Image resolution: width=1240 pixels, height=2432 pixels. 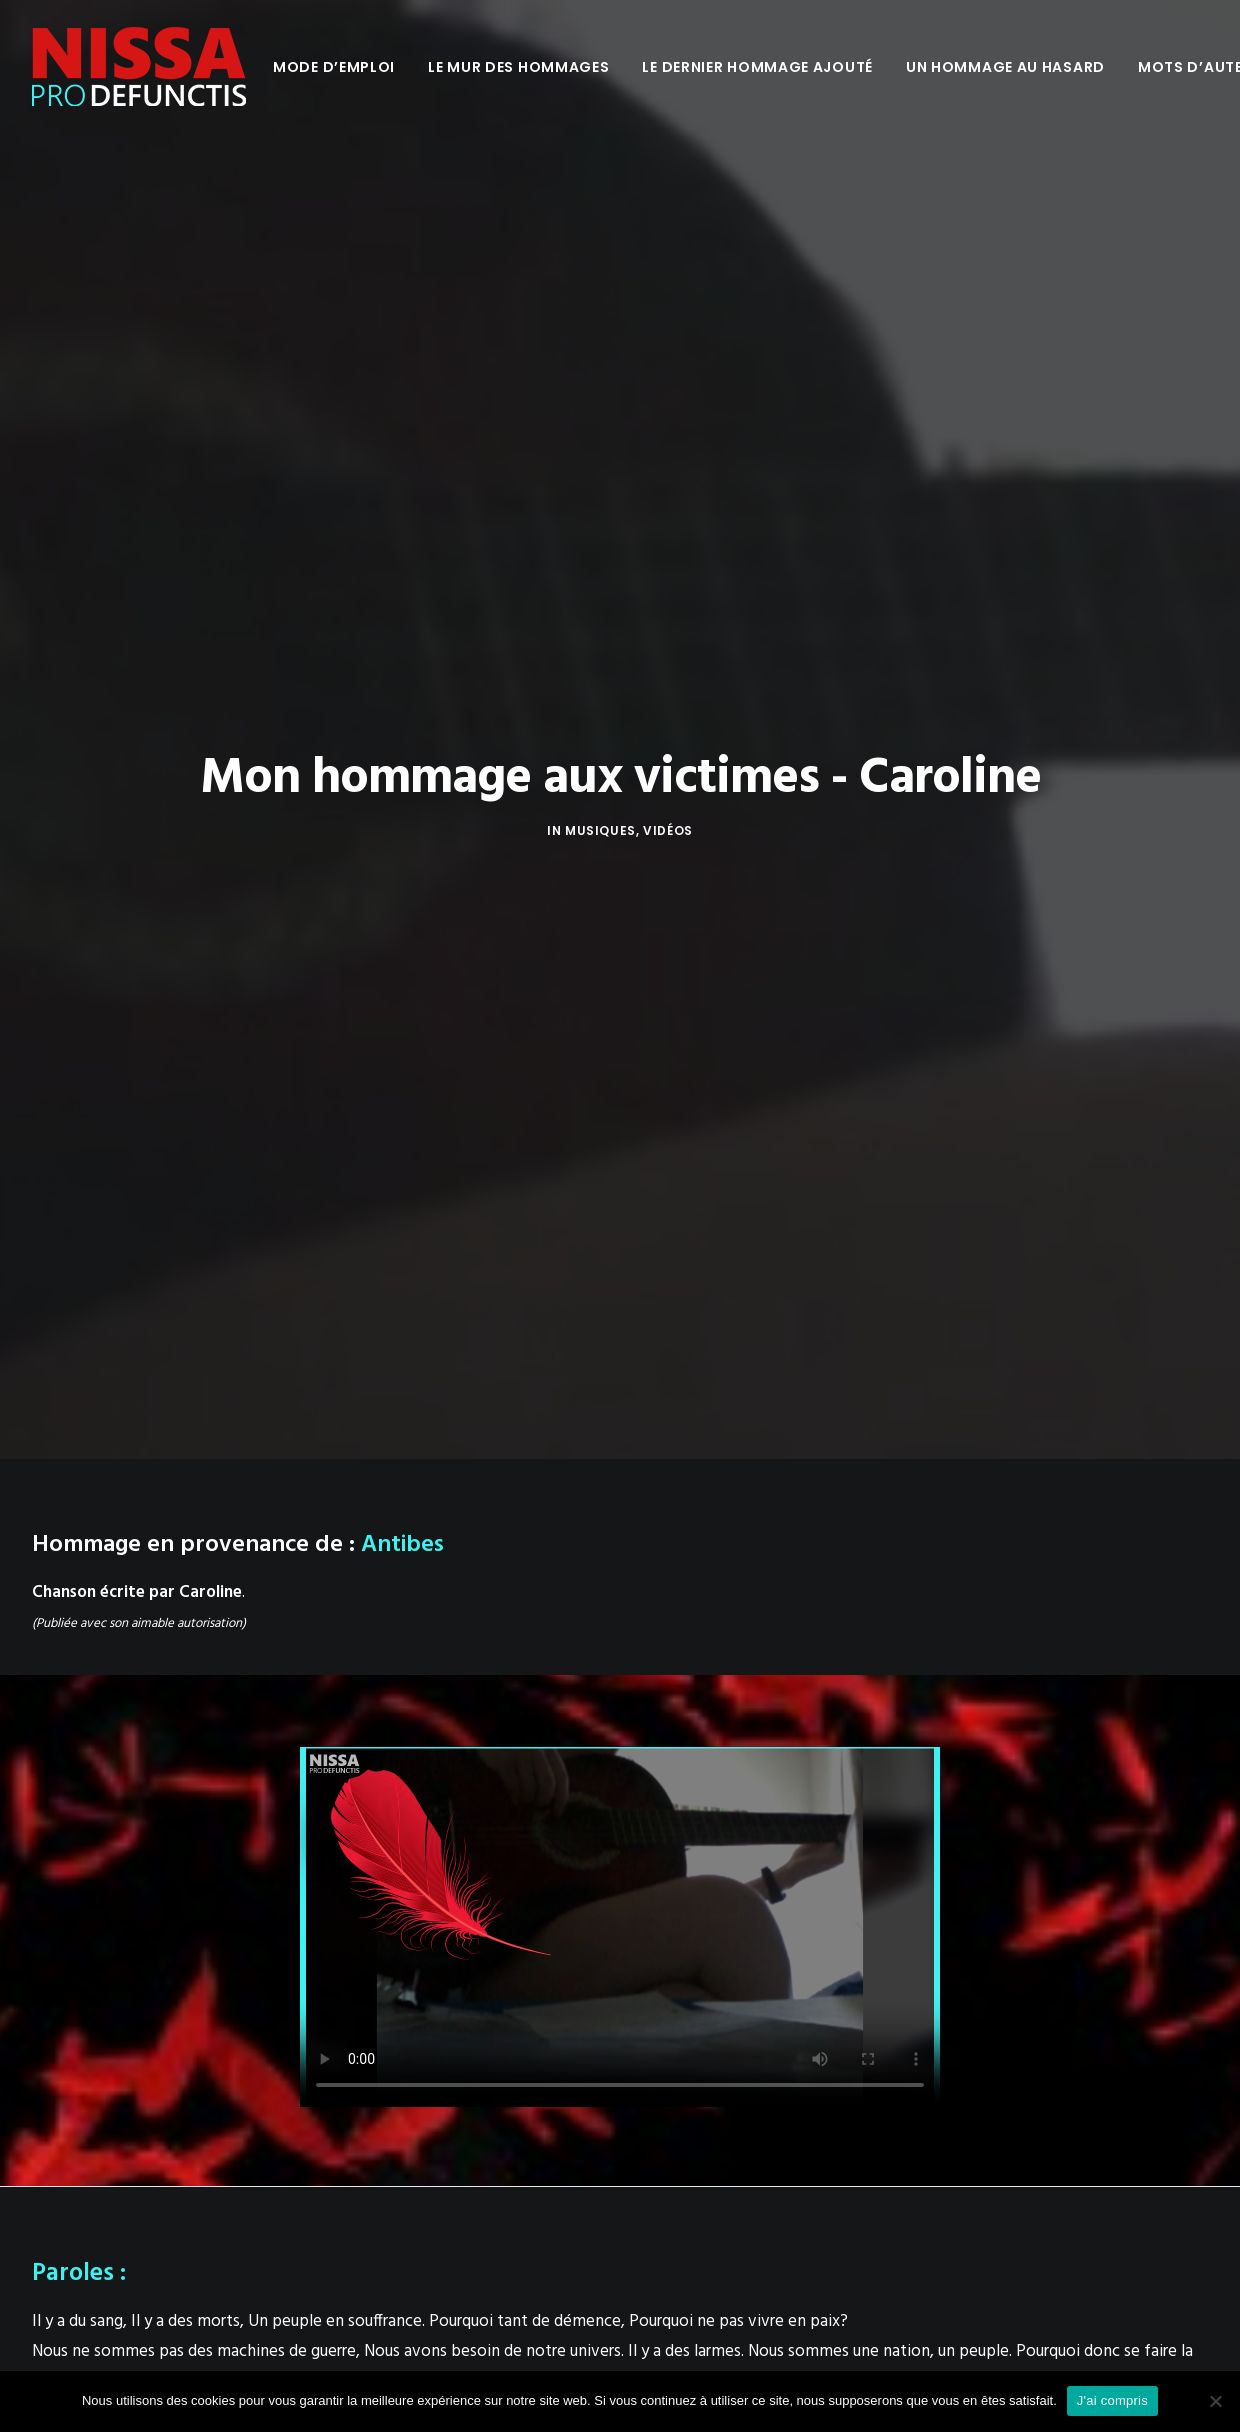 What do you see at coordinates (139, 67) in the screenshot?
I see `[Nissa Pro Defunctis]` at bounding box center [139, 67].